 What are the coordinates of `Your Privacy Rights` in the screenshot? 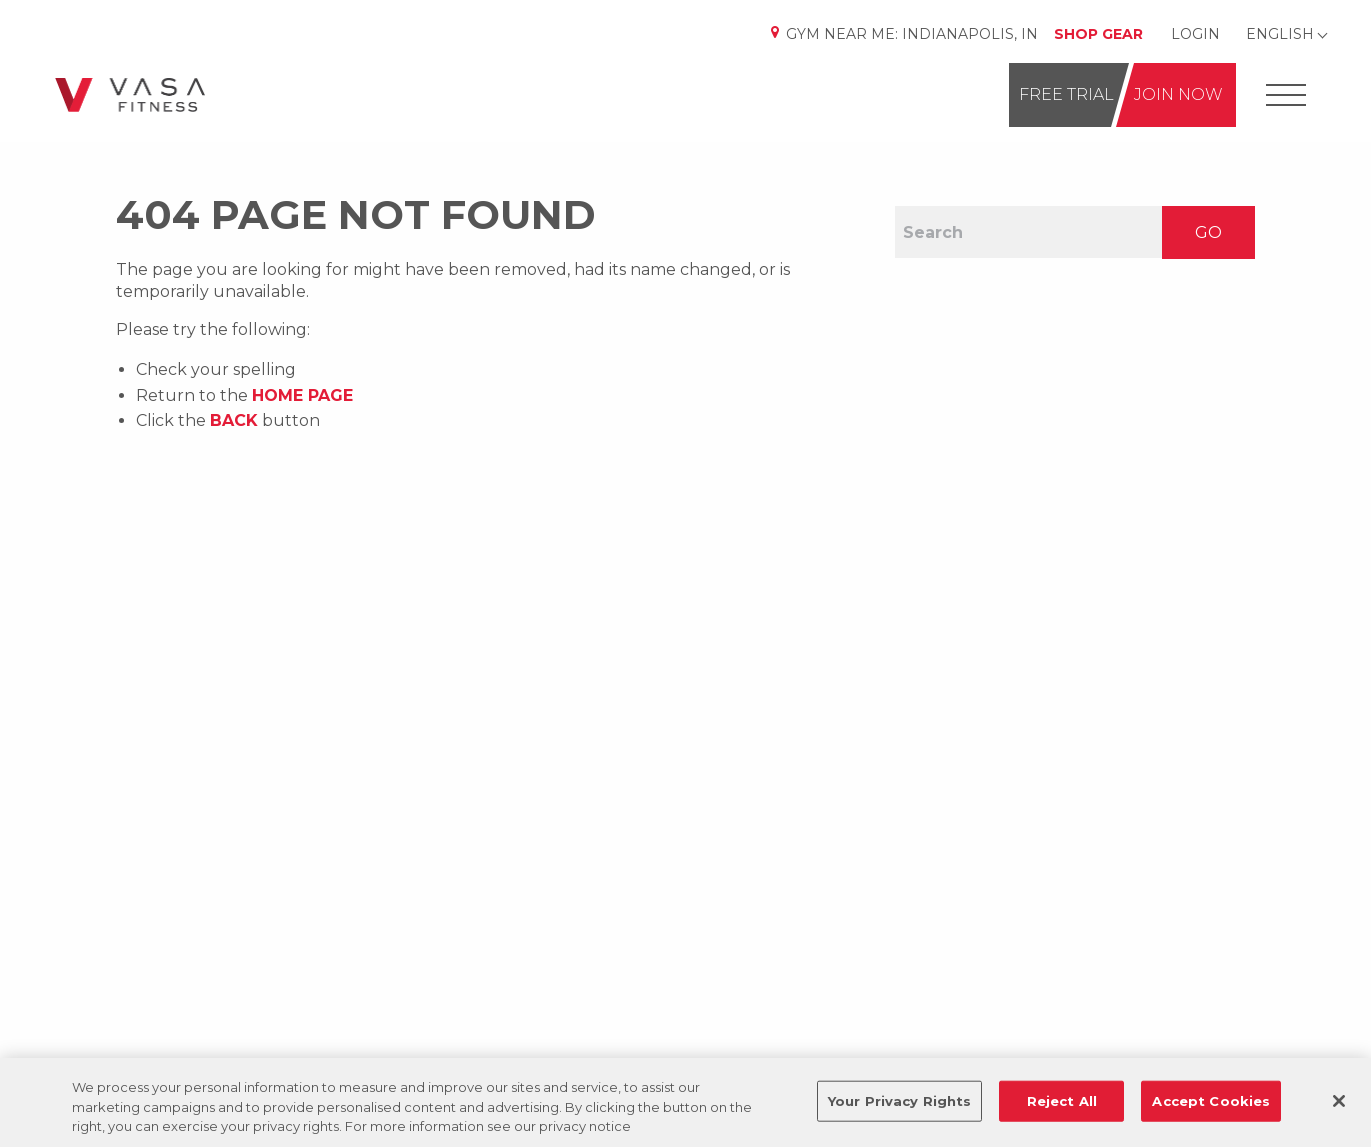 It's located at (899, 1100).